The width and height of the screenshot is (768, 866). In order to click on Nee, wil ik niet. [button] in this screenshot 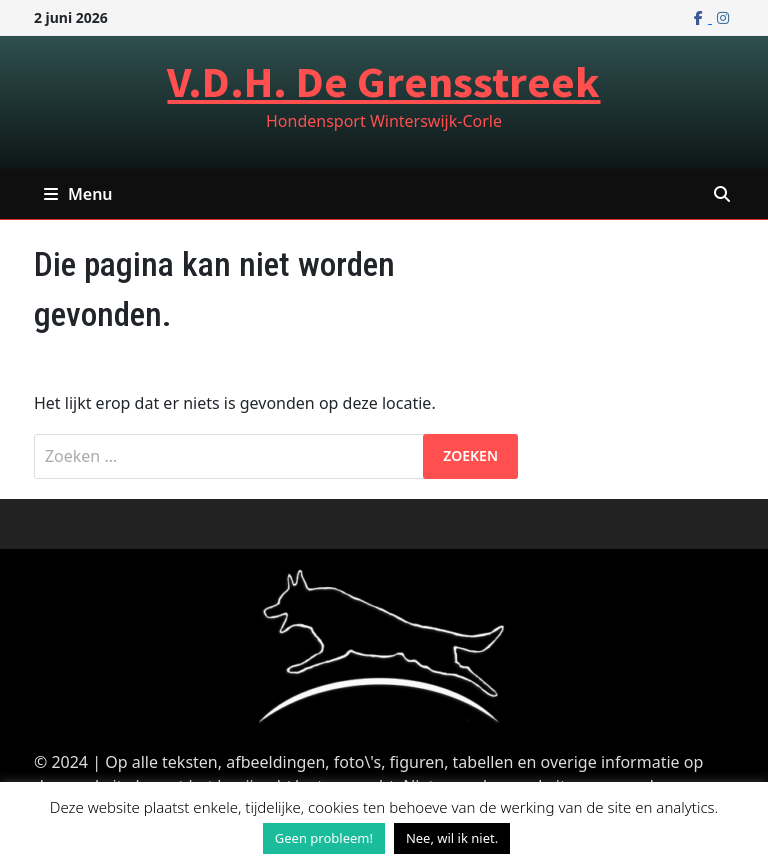, I will do `click(452, 838)`.